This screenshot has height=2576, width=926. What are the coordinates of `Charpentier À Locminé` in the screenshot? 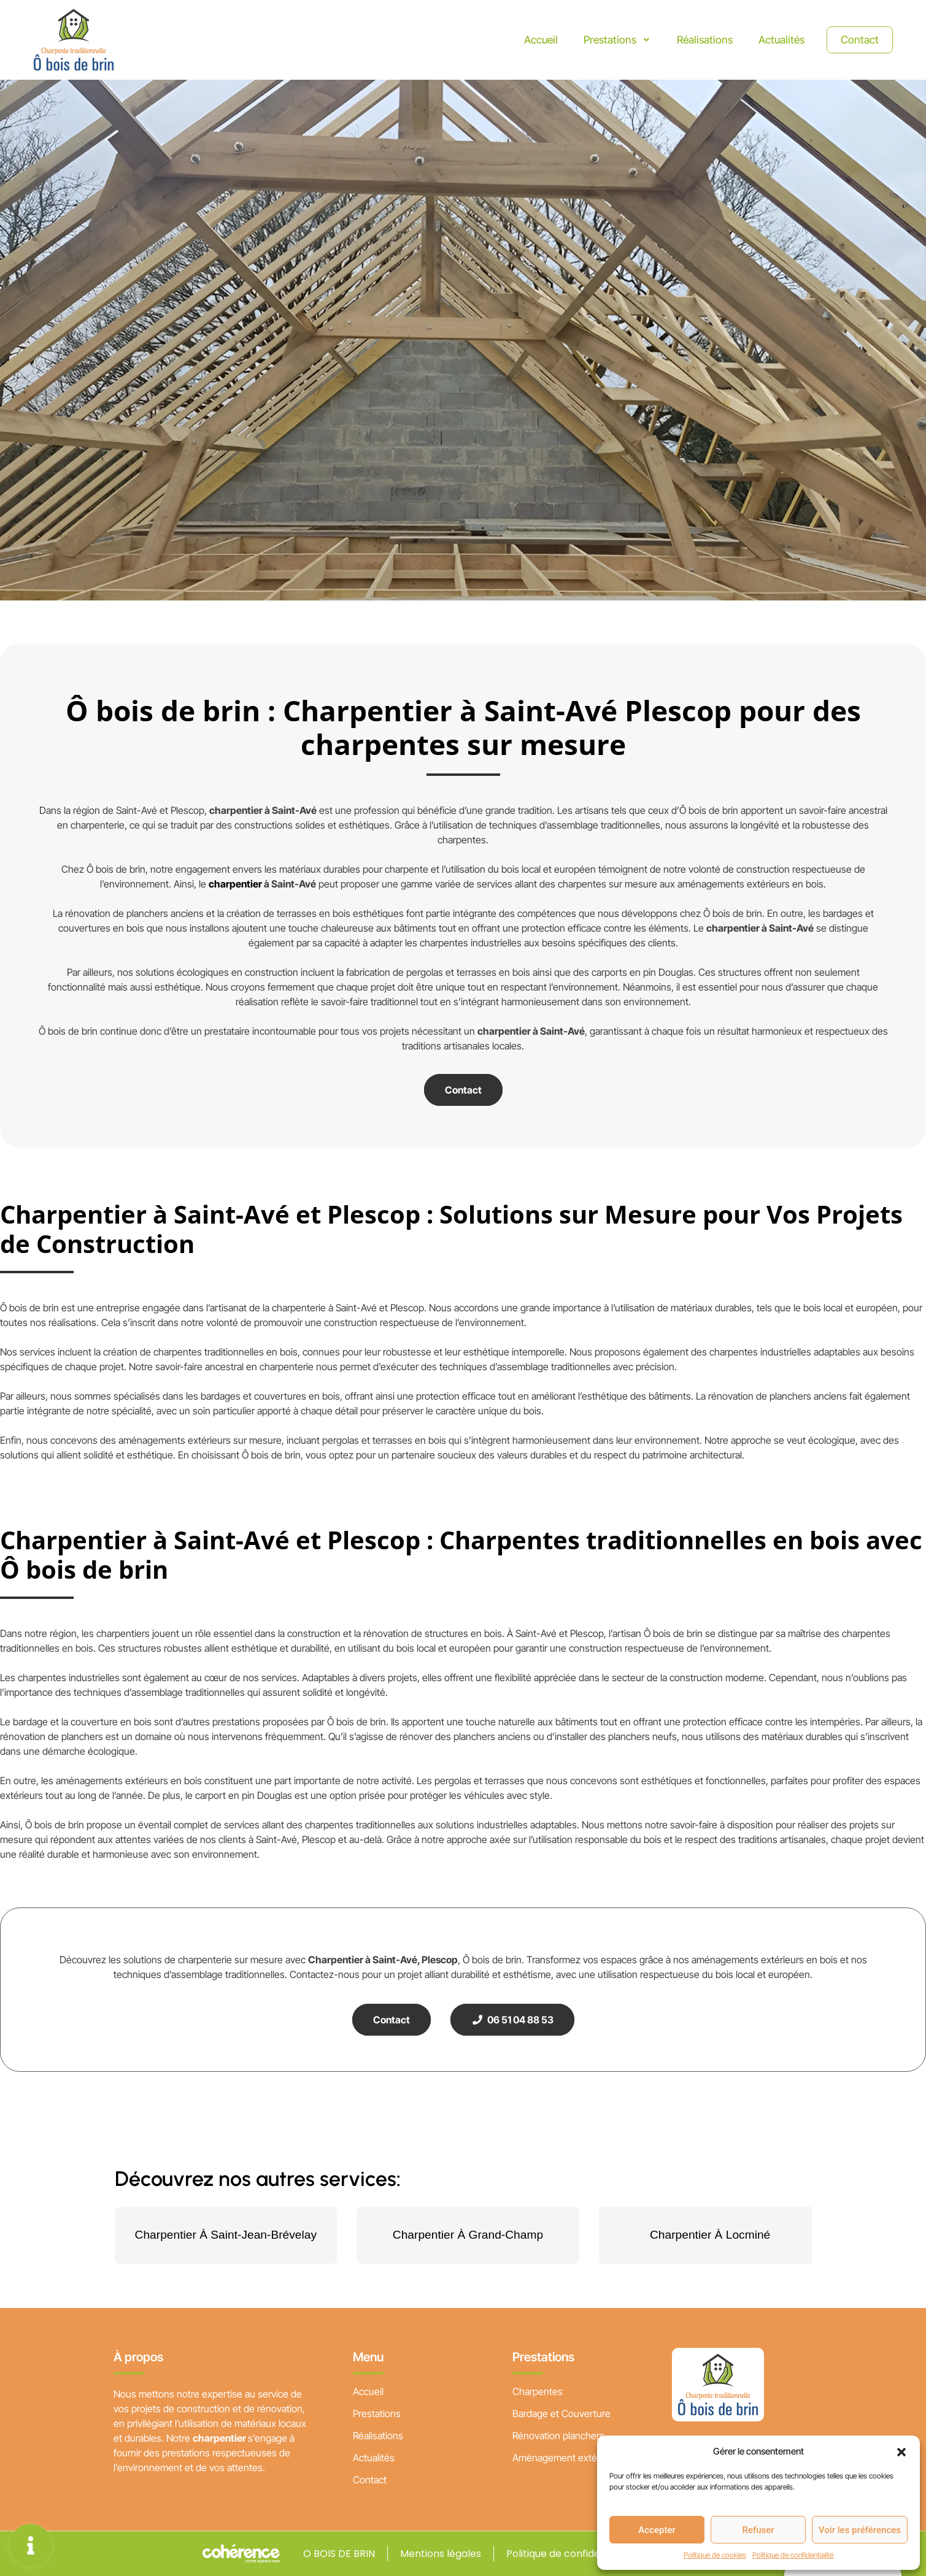 It's located at (710, 2234).